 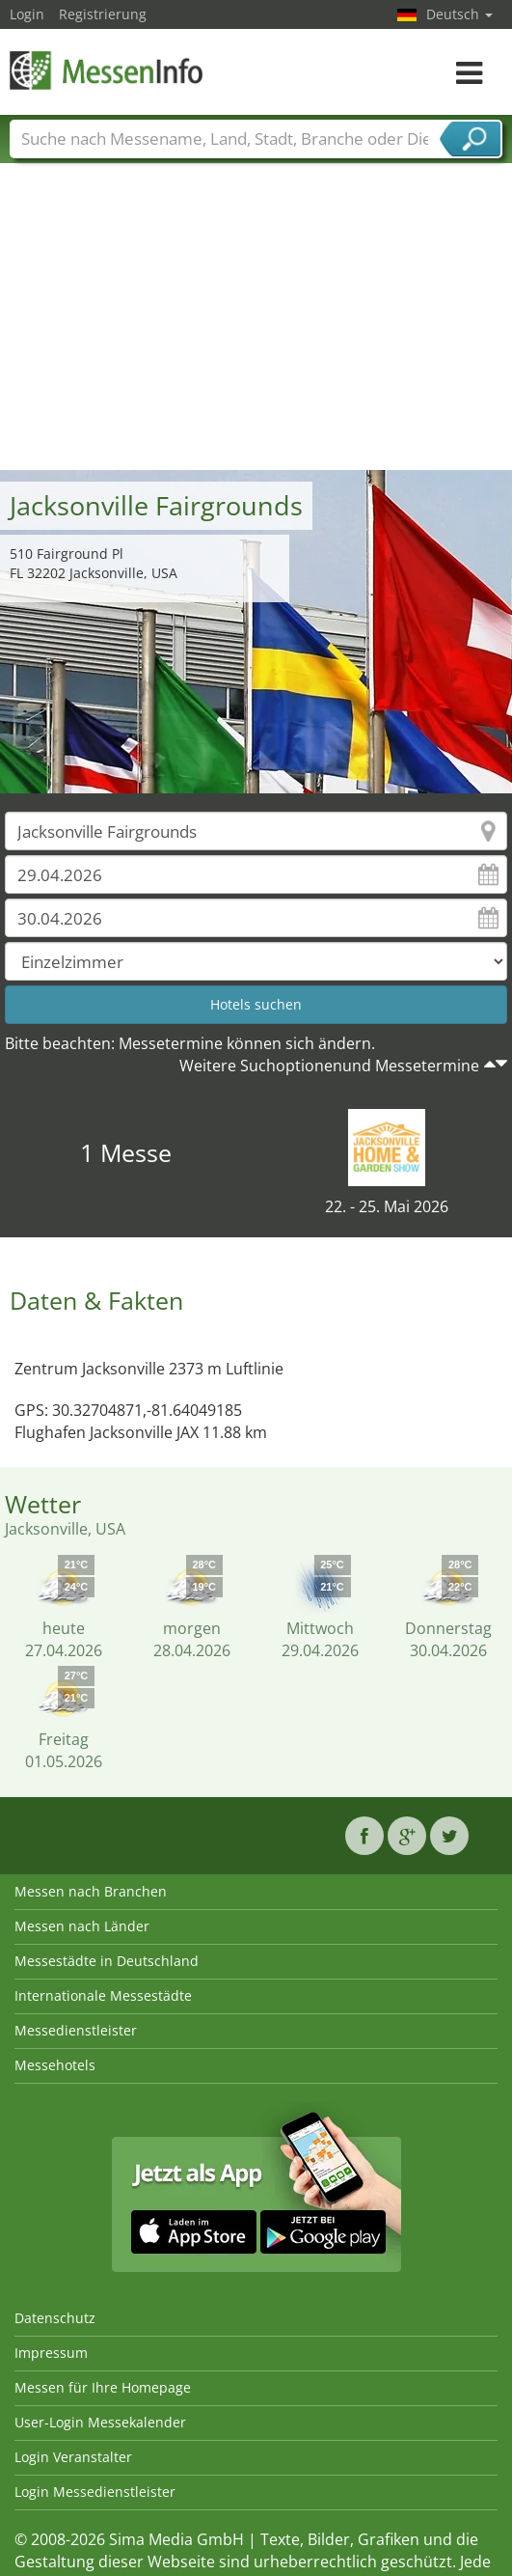 I want to click on Weitere Suchoptionenund Messetermine, so click(x=329, y=1065).